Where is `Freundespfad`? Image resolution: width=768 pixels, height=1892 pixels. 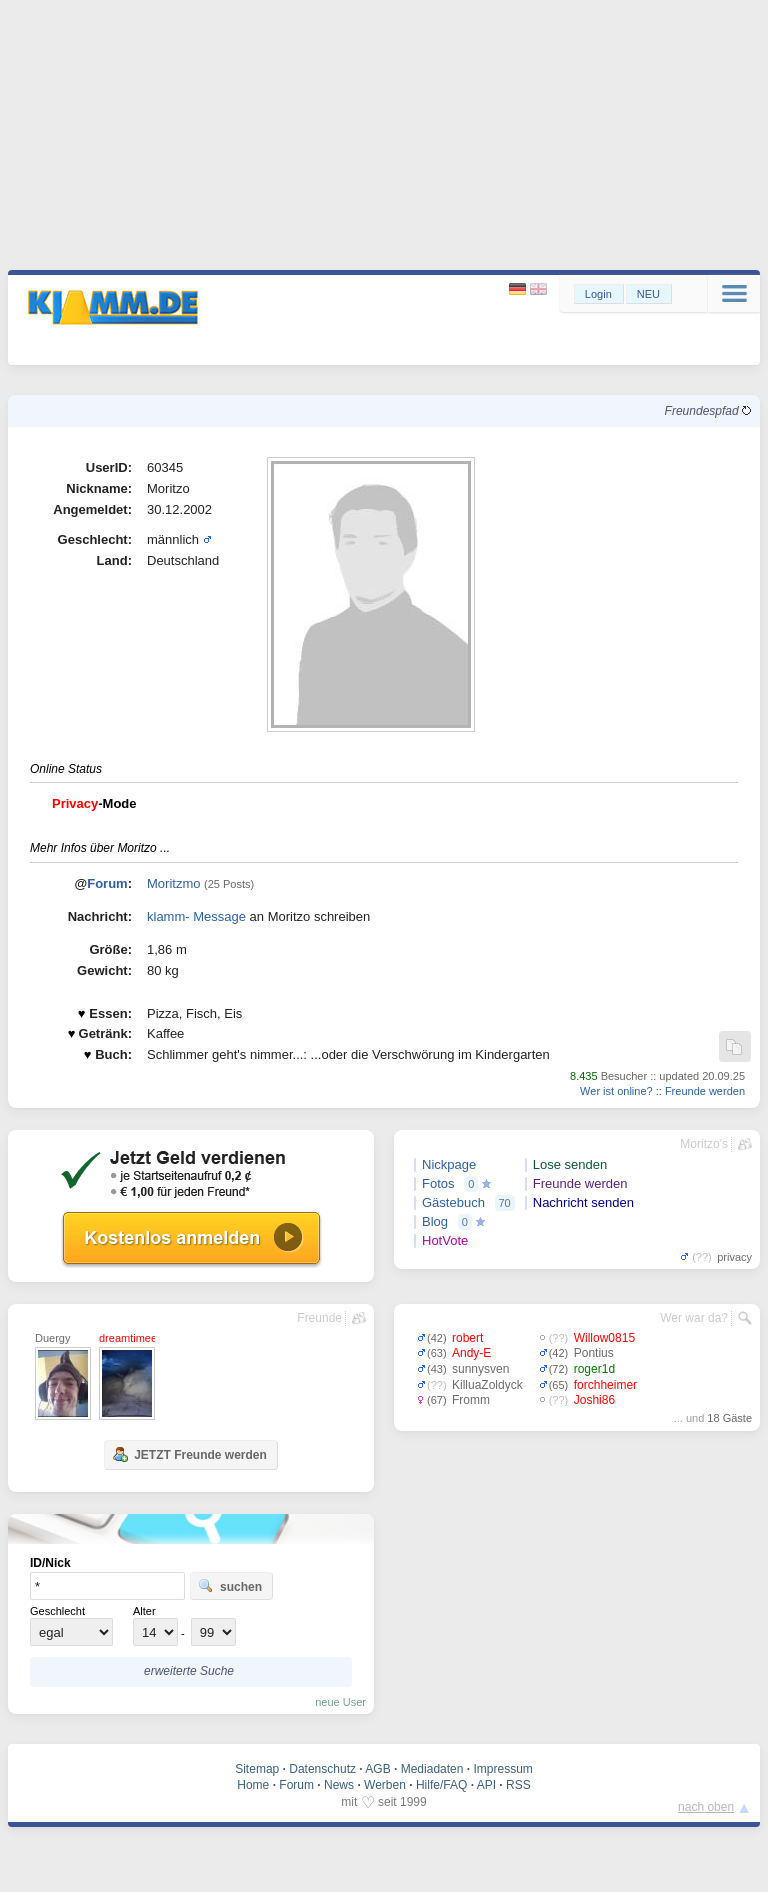 Freundespfad is located at coordinates (708, 411).